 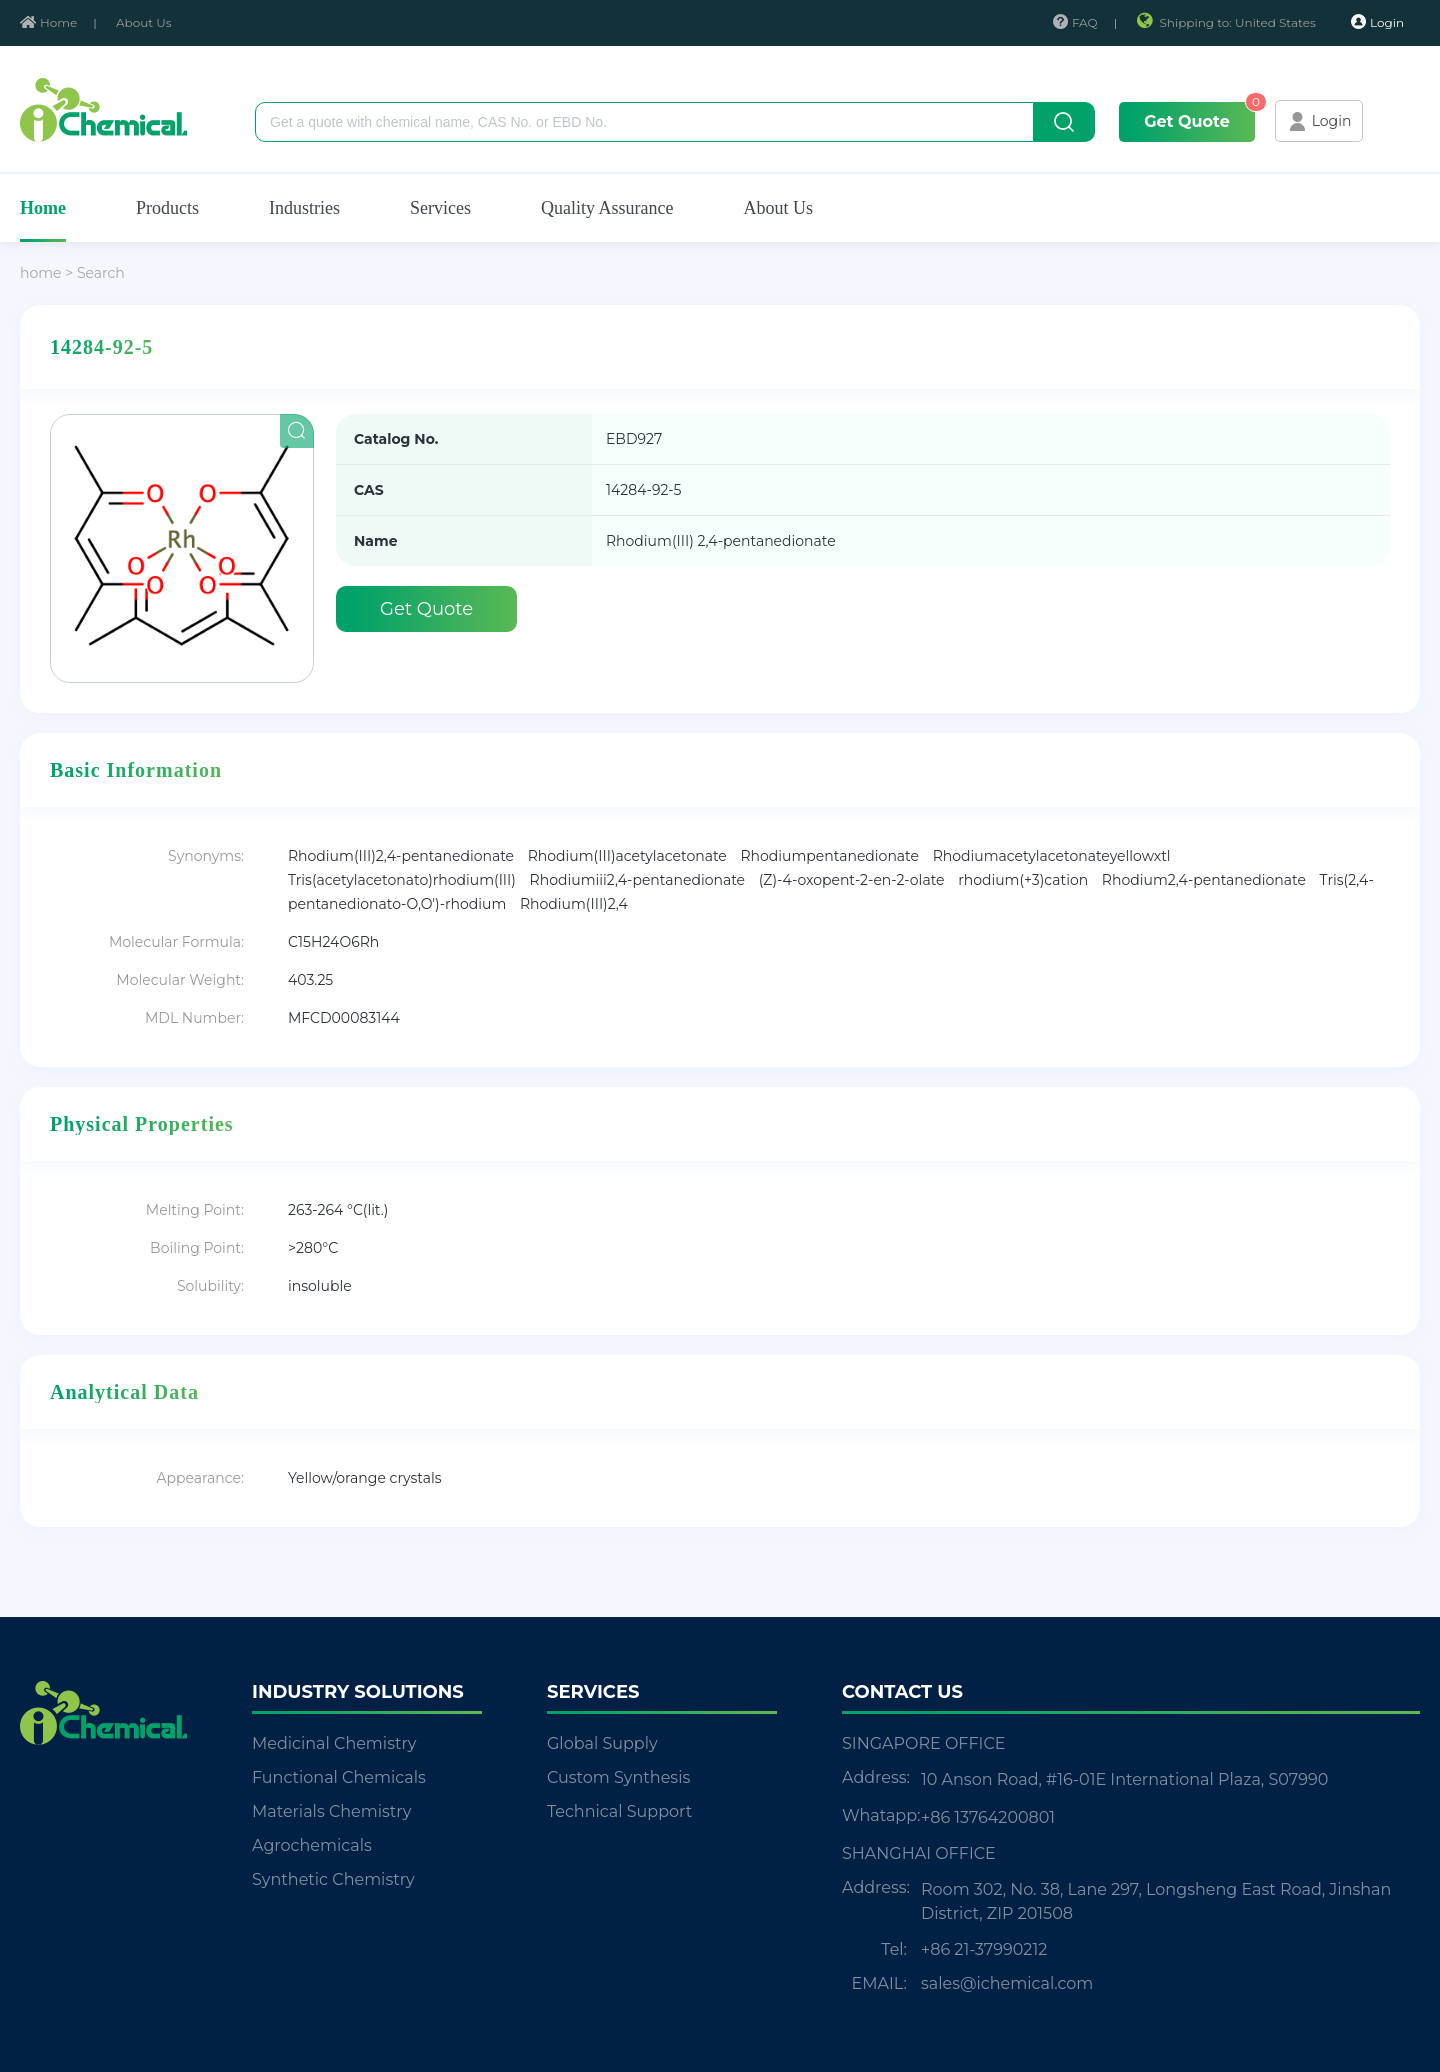 I want to click on Products, so click(x=167, y=208).